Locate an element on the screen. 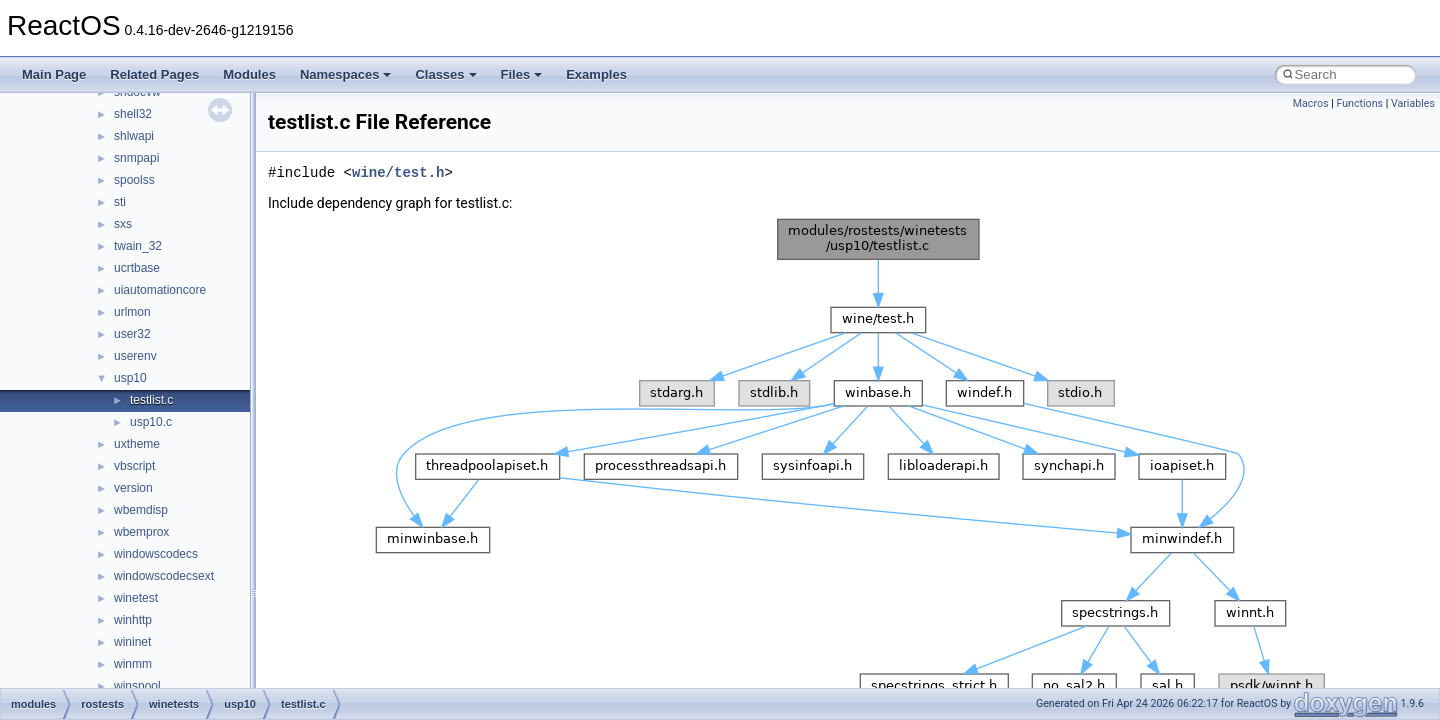 The width and height of the screenshot is (1440, 720). userenv is located at coordinates (135, 356).